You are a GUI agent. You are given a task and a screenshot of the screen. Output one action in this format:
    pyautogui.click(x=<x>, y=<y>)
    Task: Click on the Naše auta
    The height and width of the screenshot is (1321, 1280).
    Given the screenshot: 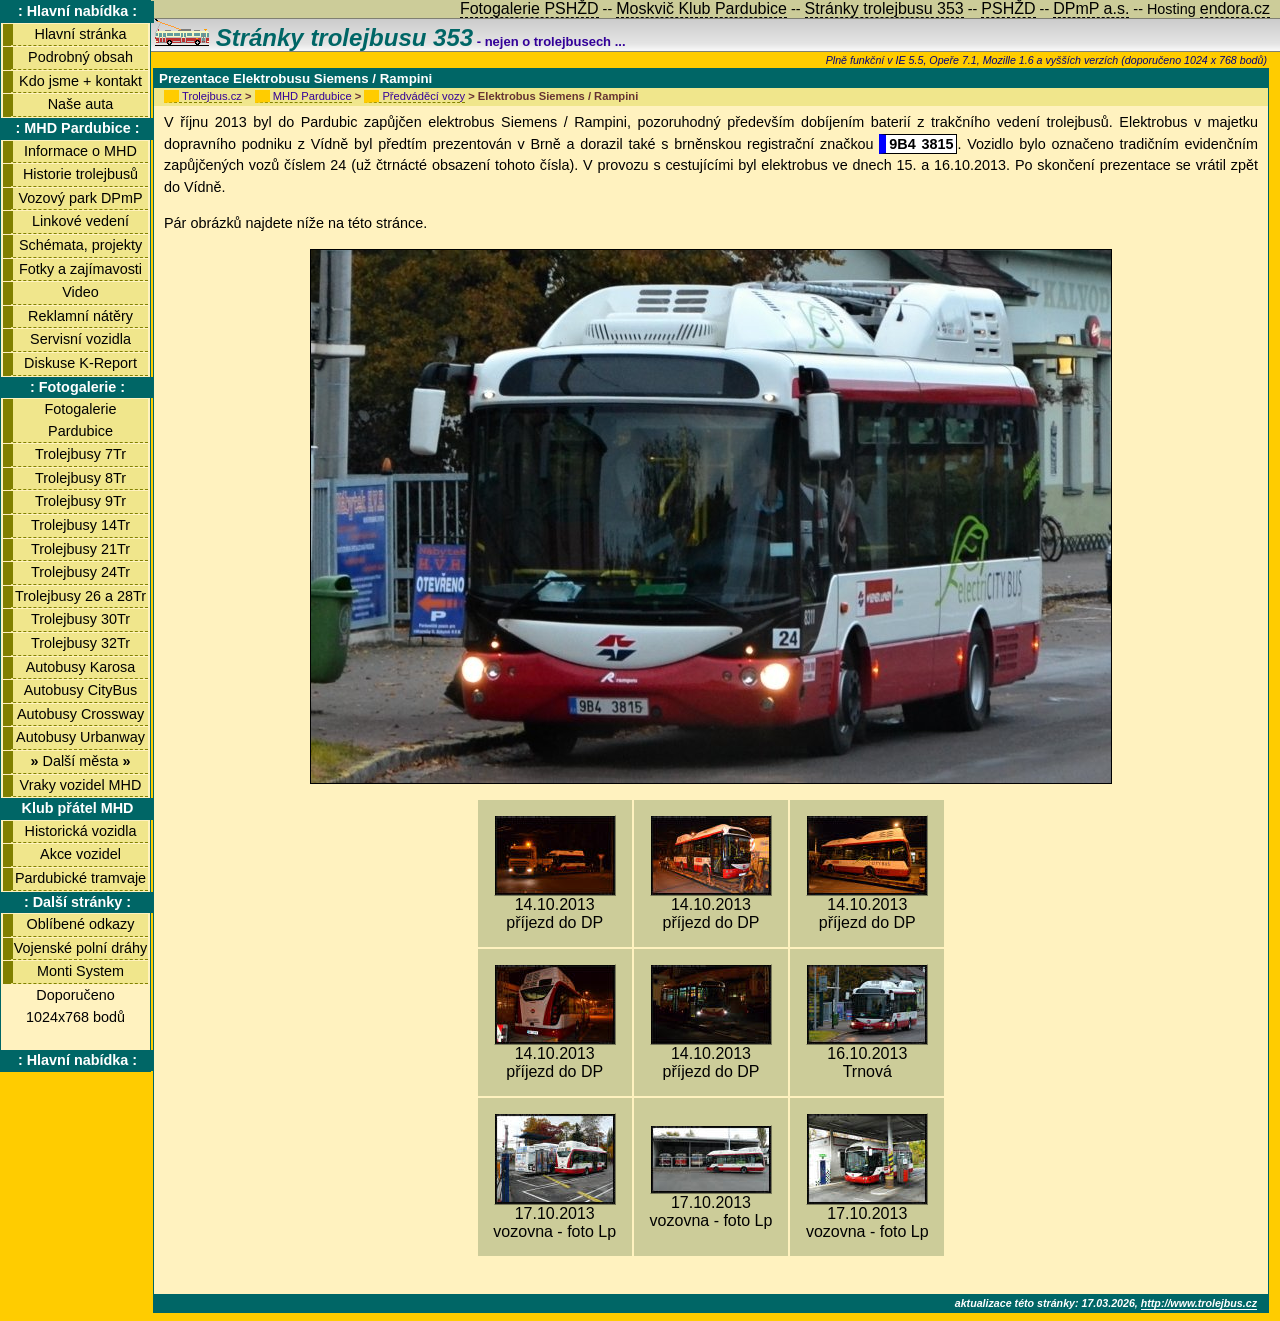 What is the action you would take?
    pyautogui.click(x=81, y=104)
    